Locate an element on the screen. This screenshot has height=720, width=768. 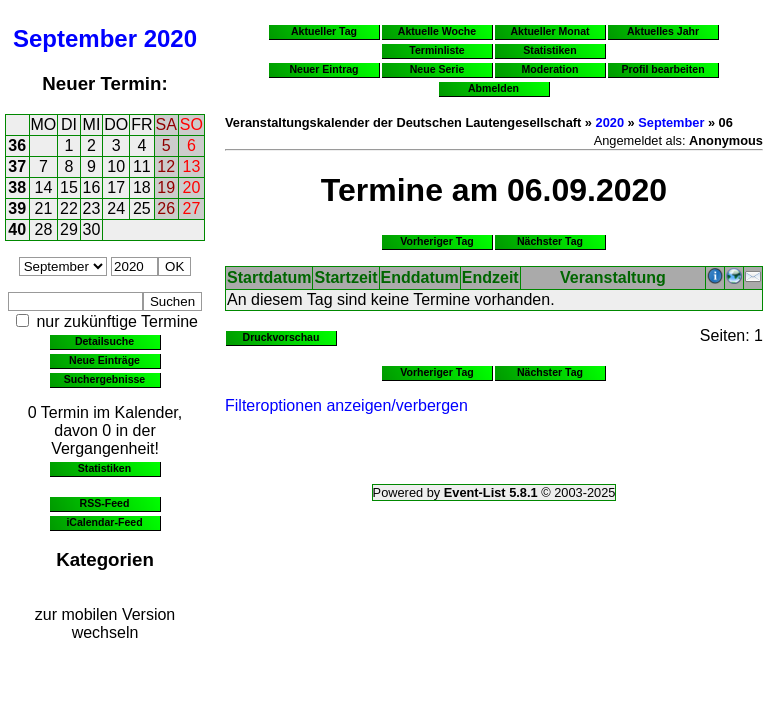
Detailsuche is located at coordinates (104, 341).